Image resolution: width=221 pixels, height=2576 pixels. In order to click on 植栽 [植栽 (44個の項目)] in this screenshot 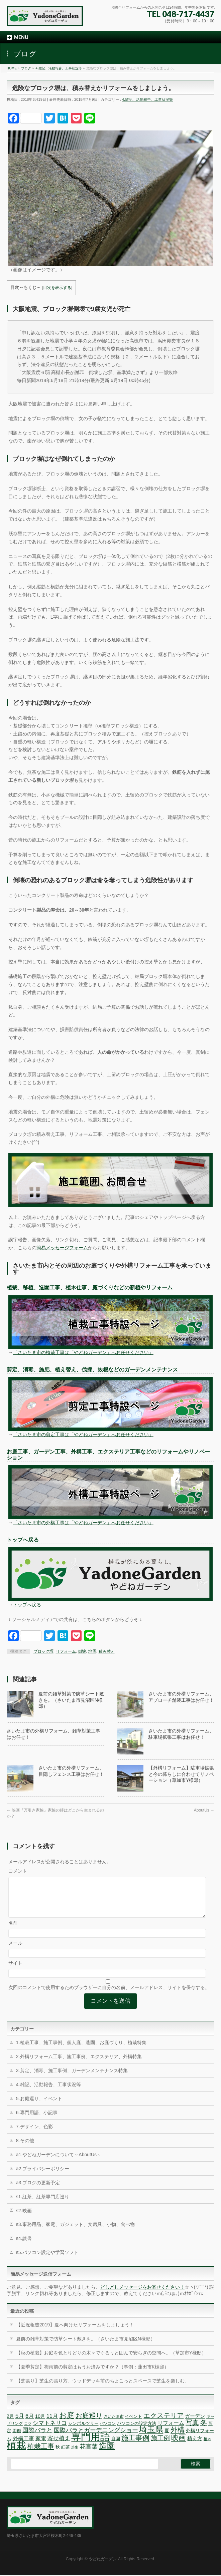, I will do `click(16, 2453)`.